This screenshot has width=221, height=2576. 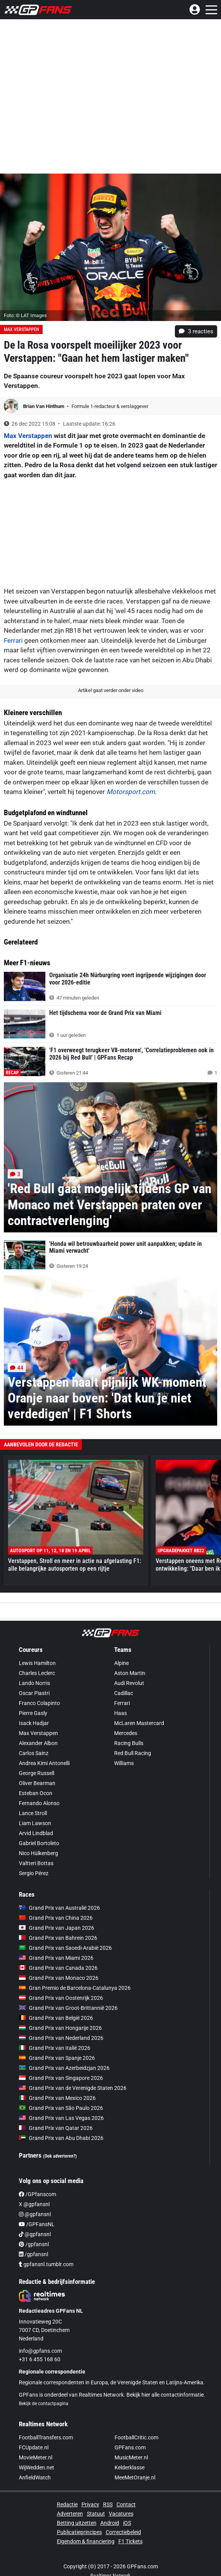 What do you see at coordinates (44, 406) in the screenshot?
I see `Brian Van Hinthum` at bounding box center [44, 406].